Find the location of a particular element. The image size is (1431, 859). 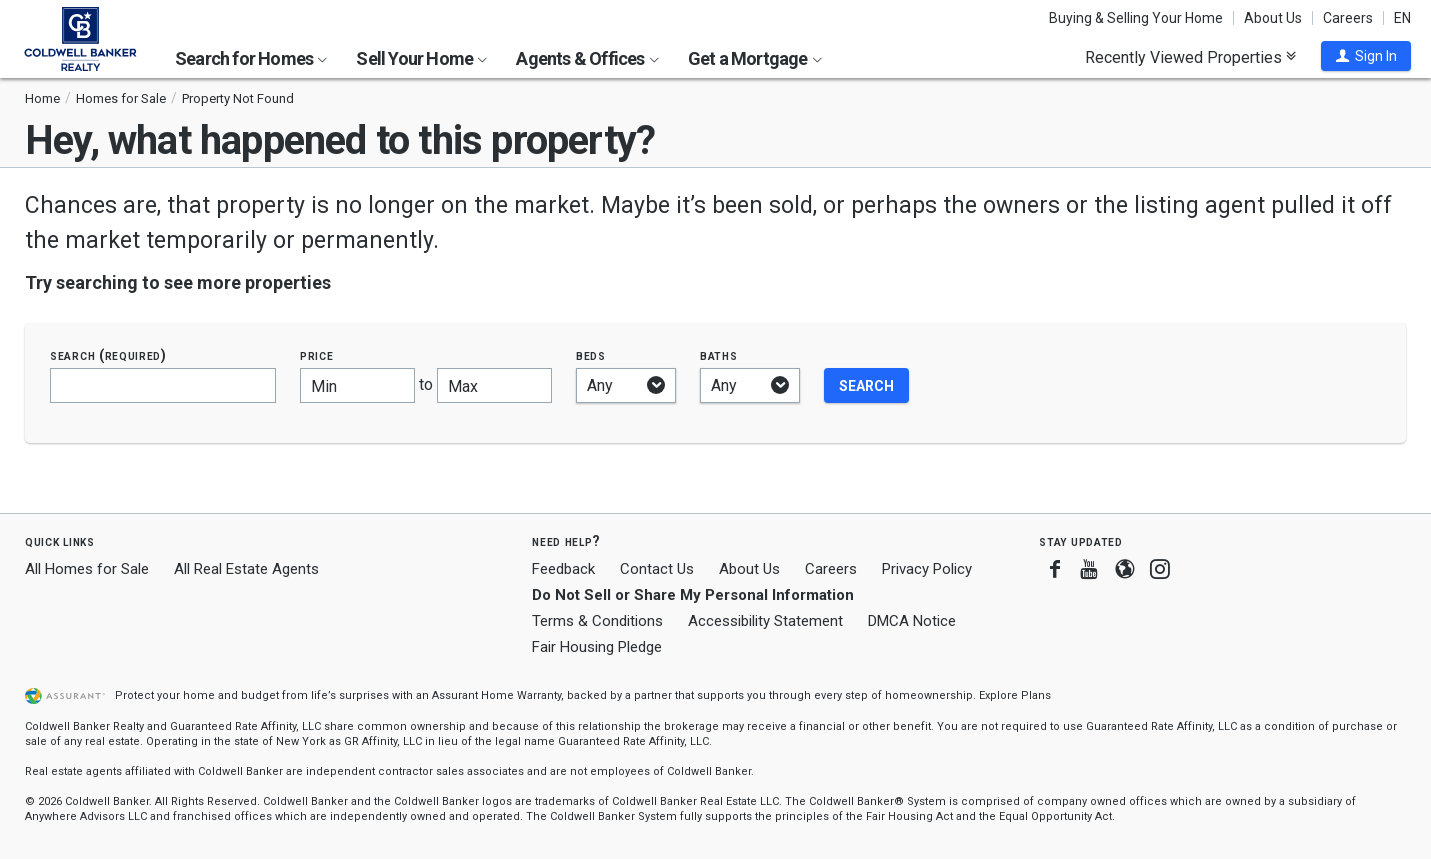

EN [button] is located at coordinates (1402, 18).